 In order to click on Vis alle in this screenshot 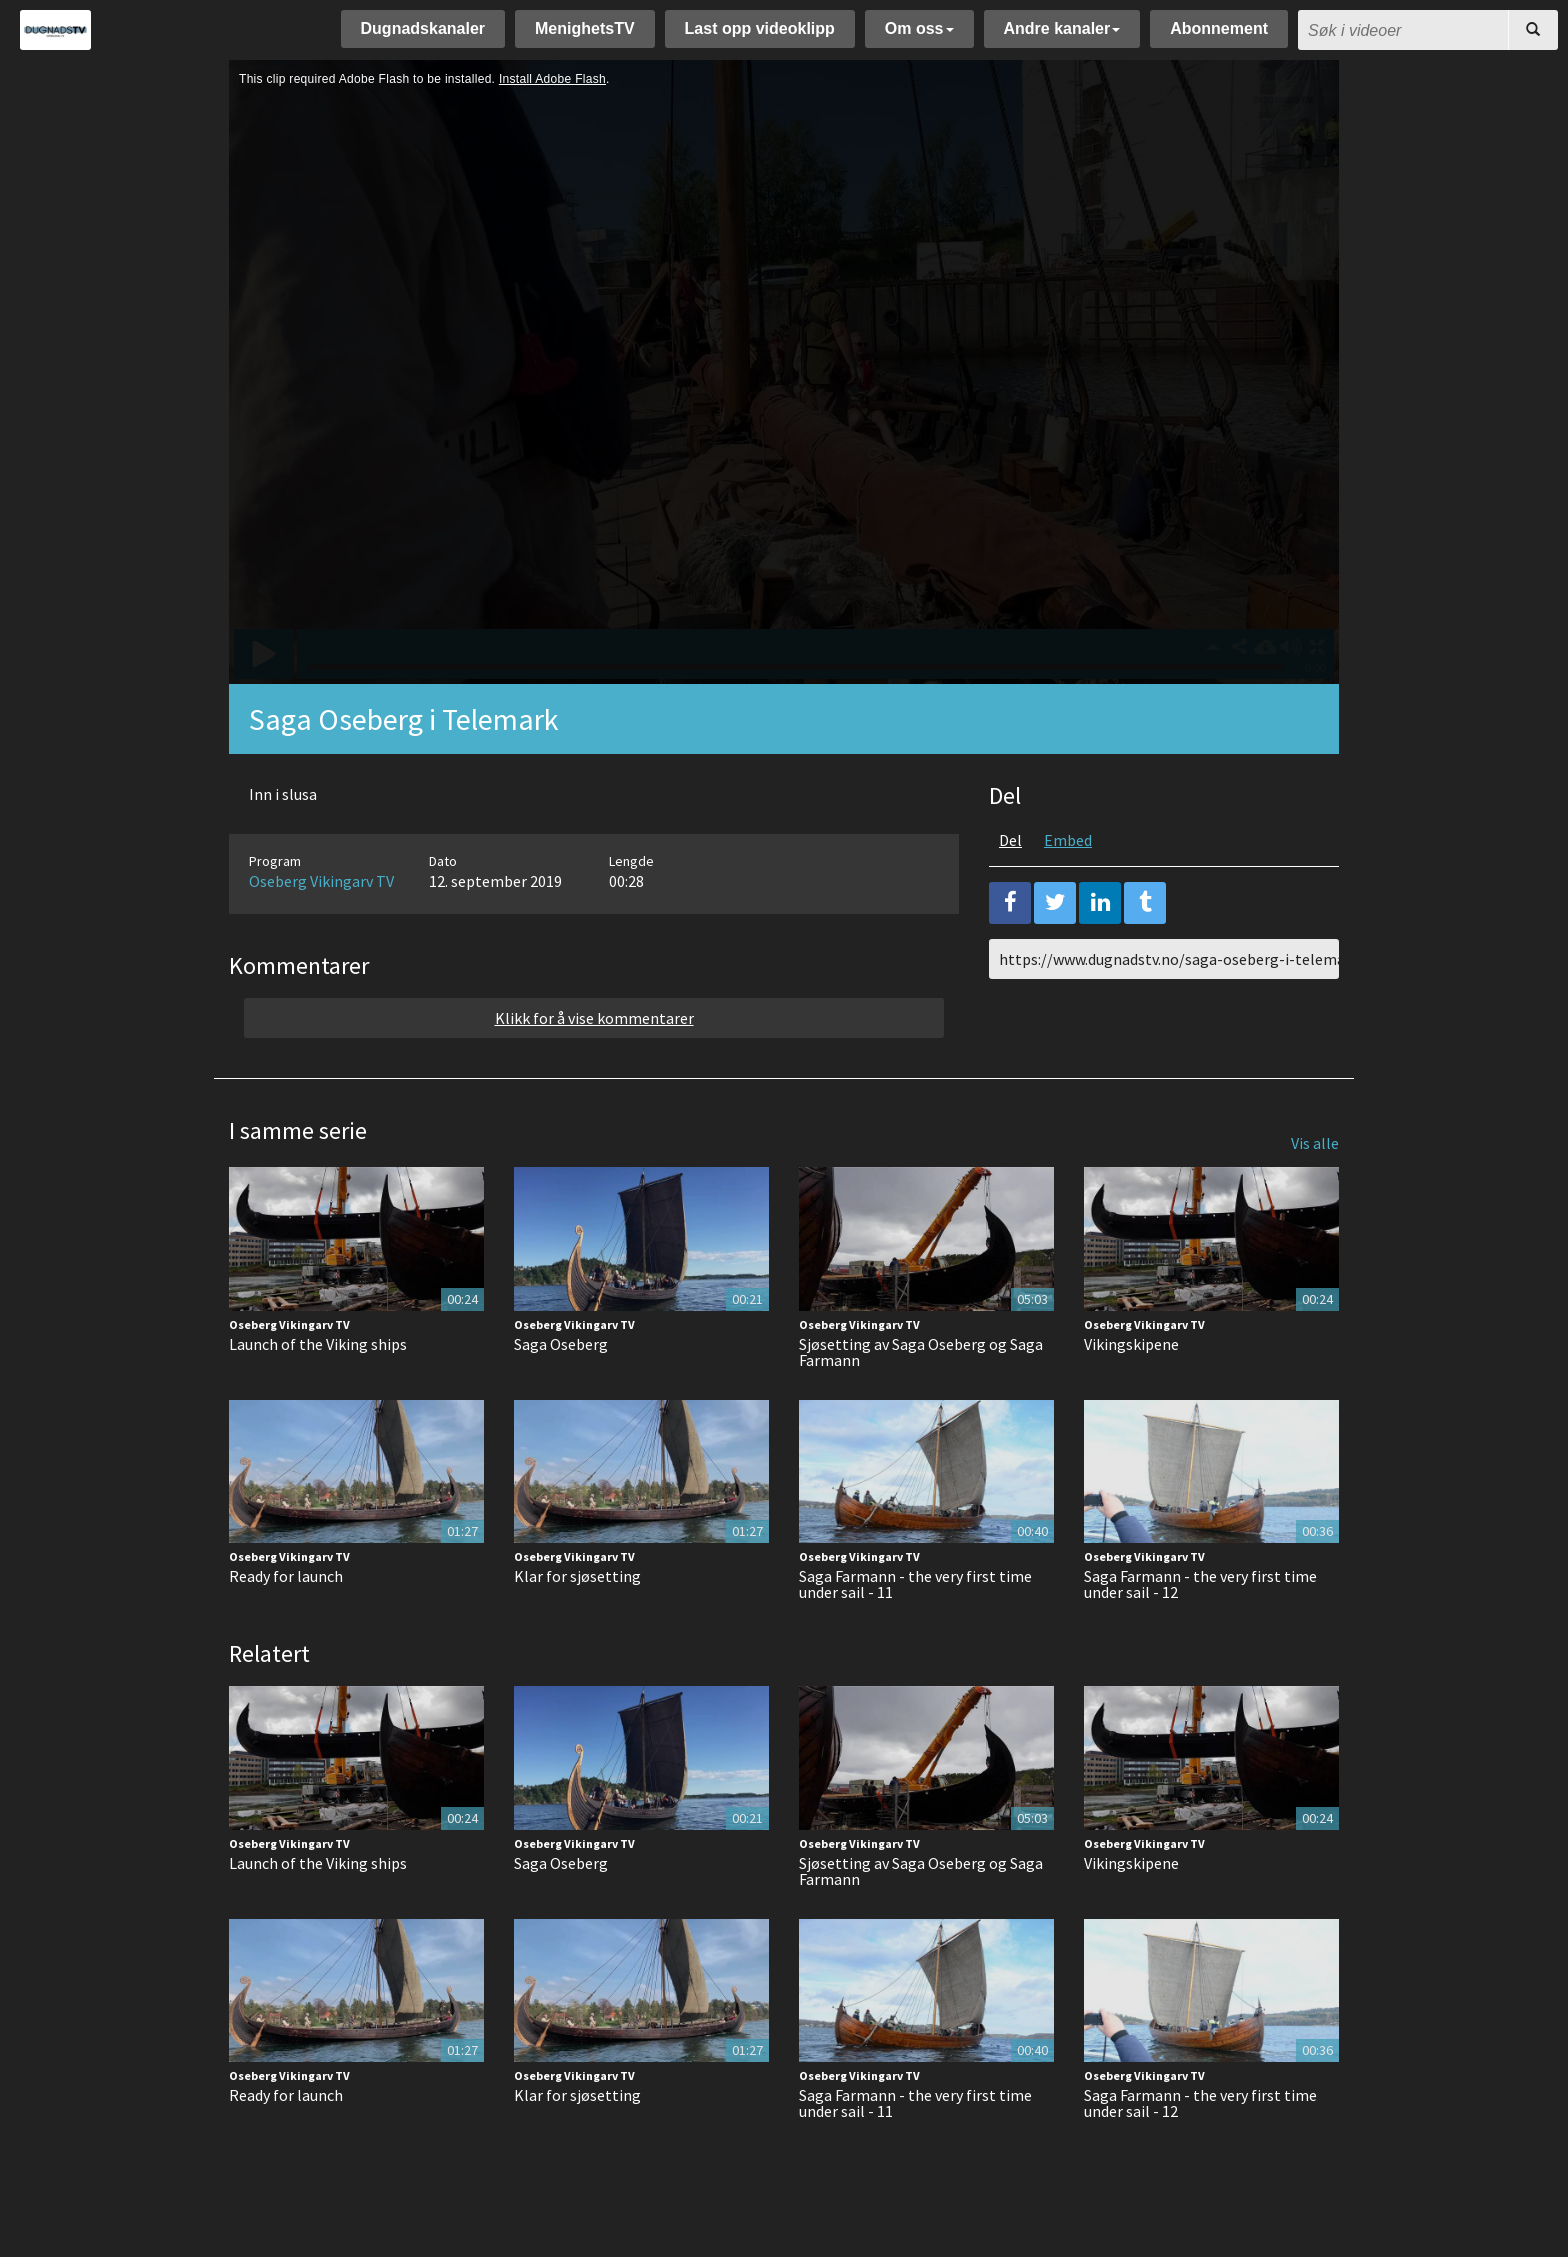, I will do `click(1315, 1143)`.